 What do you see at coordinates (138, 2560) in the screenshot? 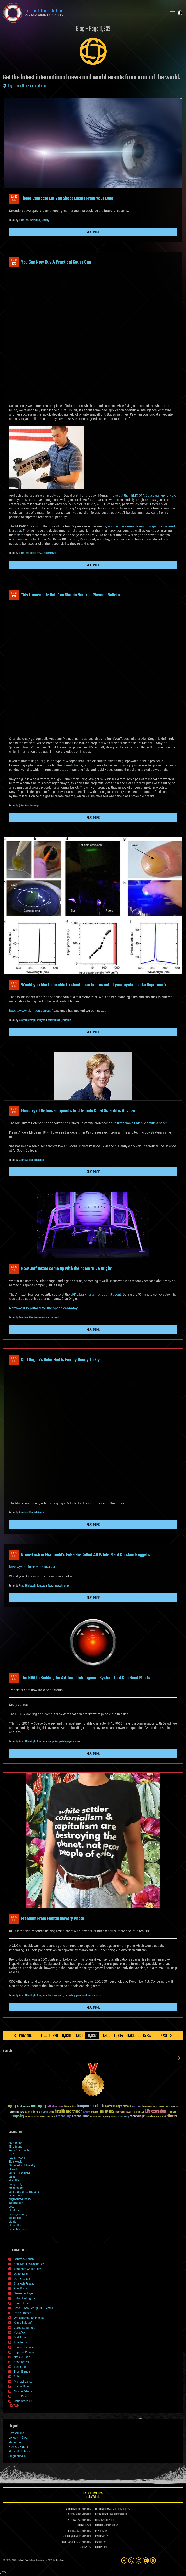
I see `[LinkedIn]` at bounding box center [138, 2560].